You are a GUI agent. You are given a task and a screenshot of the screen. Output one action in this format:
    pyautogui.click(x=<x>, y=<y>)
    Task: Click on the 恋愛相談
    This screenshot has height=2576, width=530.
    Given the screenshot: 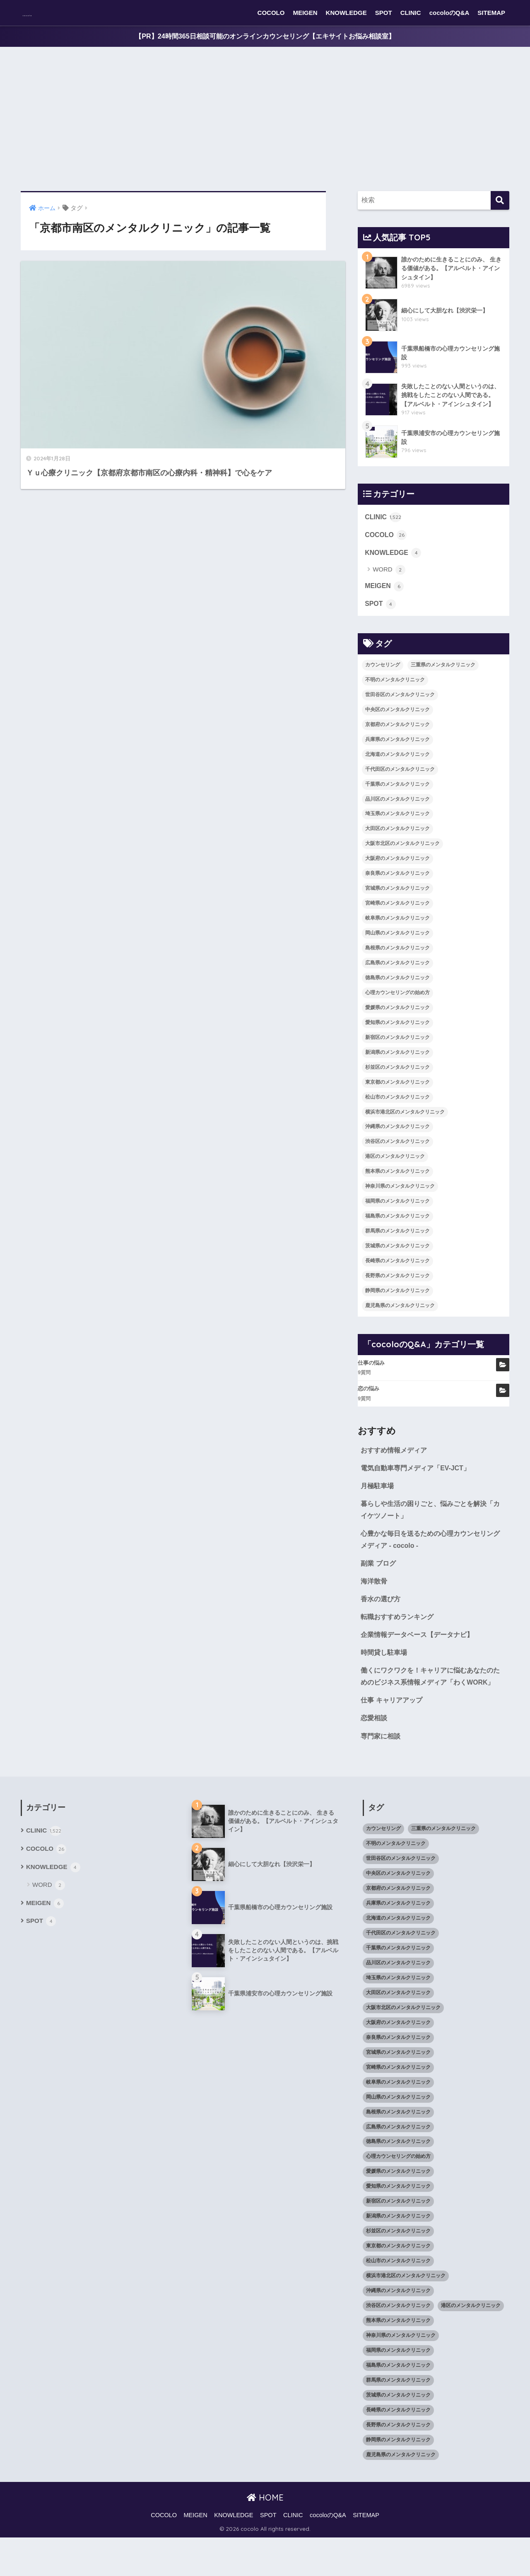 What is the action you would take?
    pyautogui.click(x=375, y=1755)
    